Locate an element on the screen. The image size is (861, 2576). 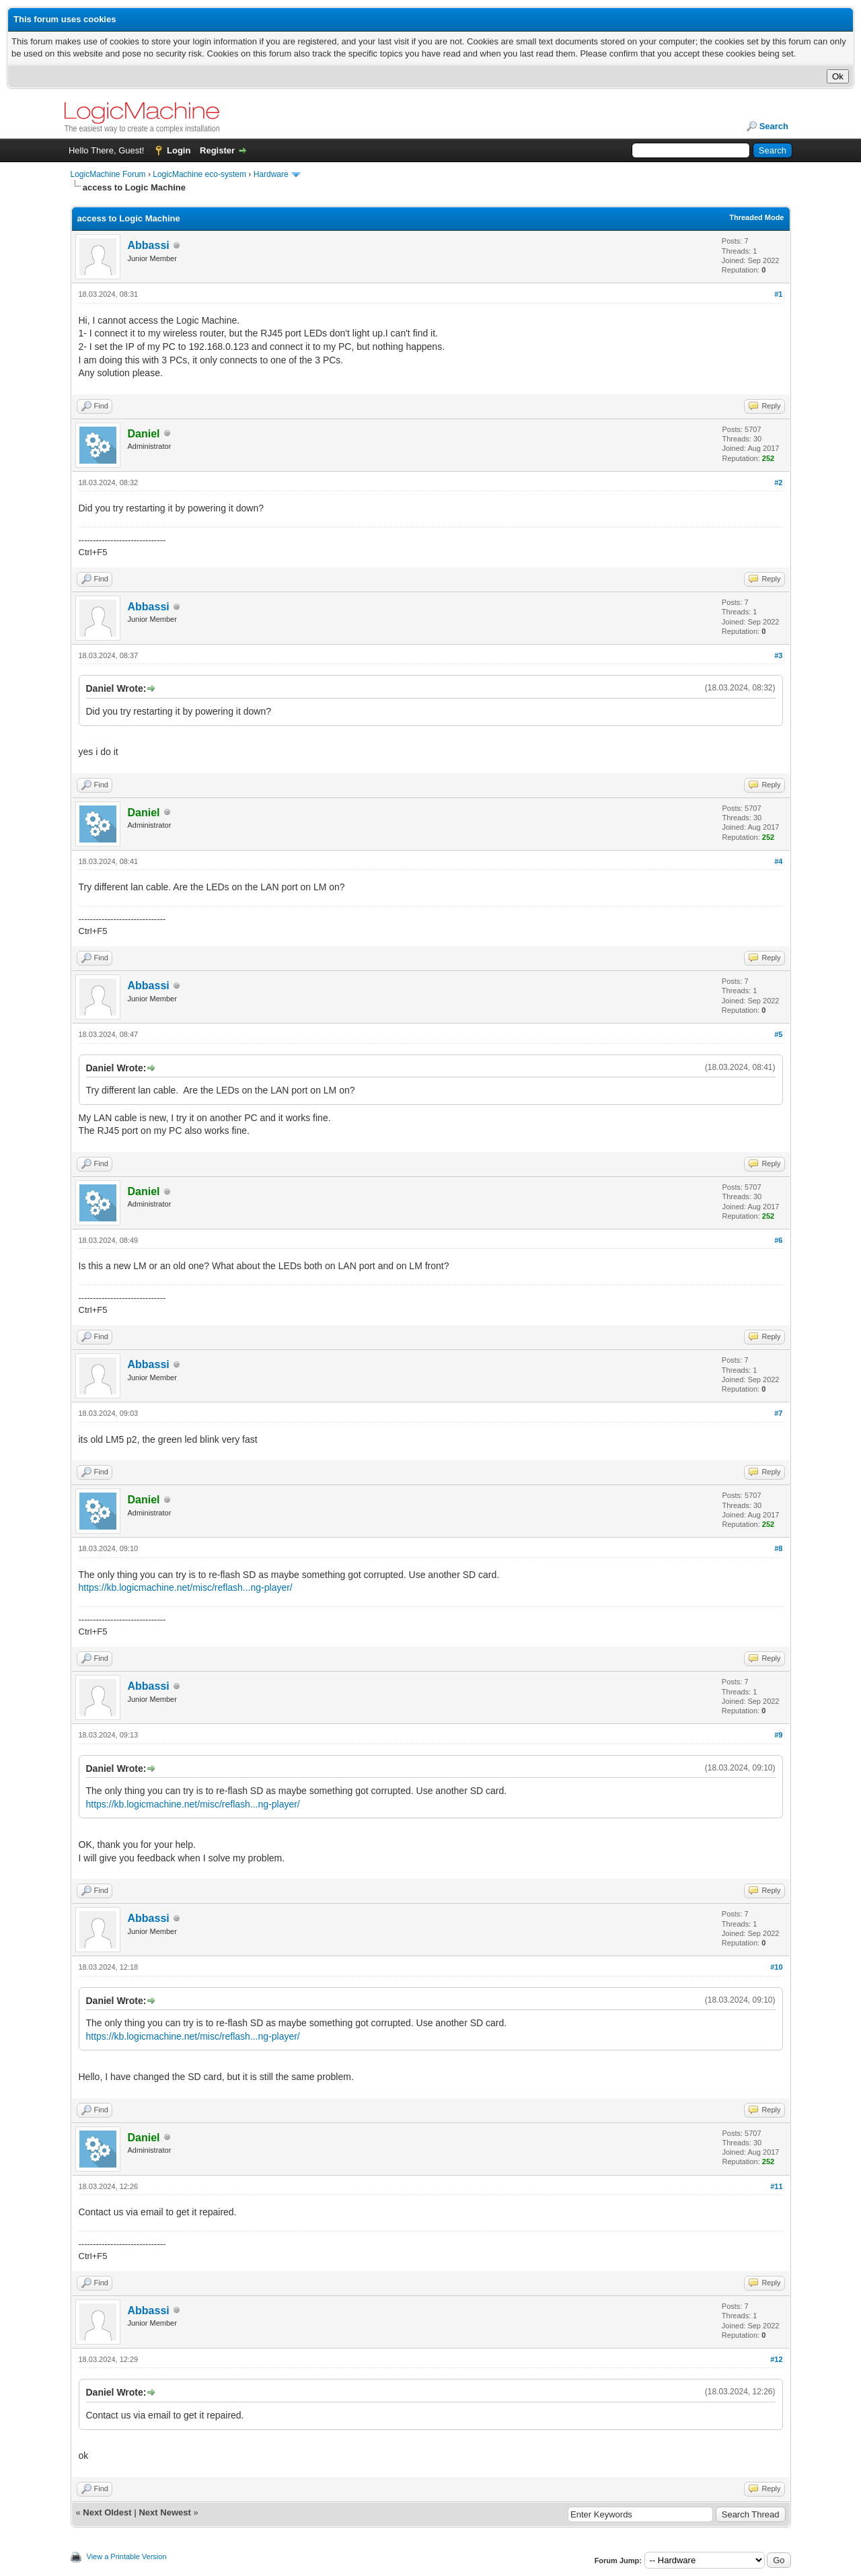
#11 is located at coordinates (776, 2186).